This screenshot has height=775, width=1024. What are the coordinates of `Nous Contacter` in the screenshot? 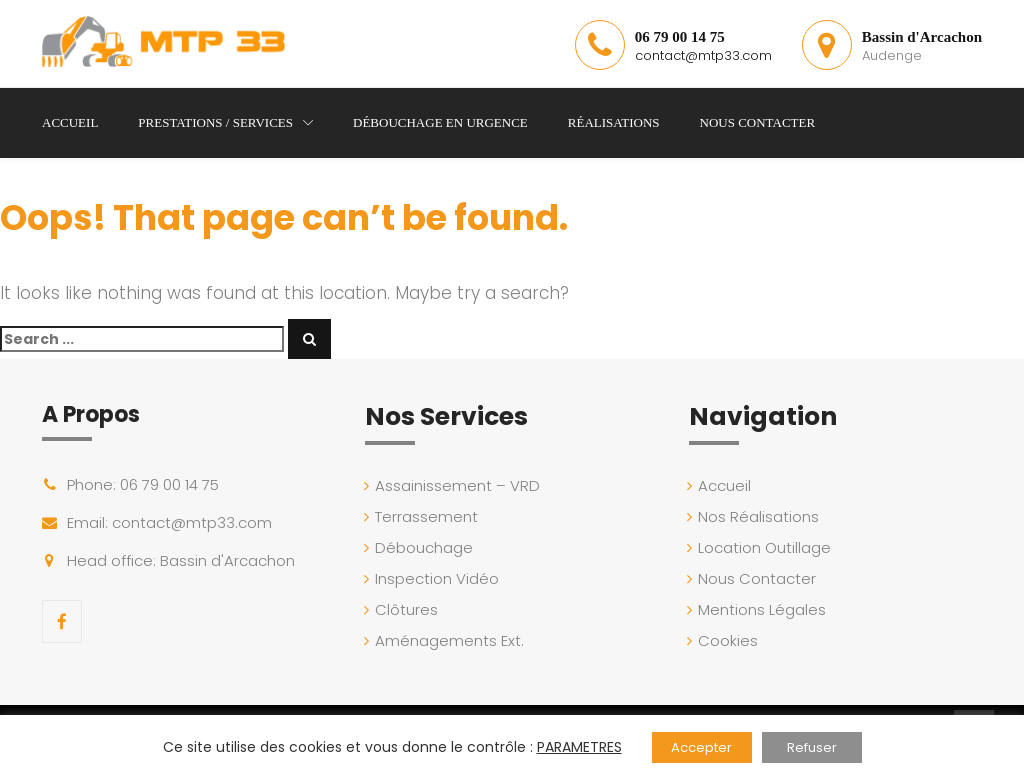 It's located at (758, 122).